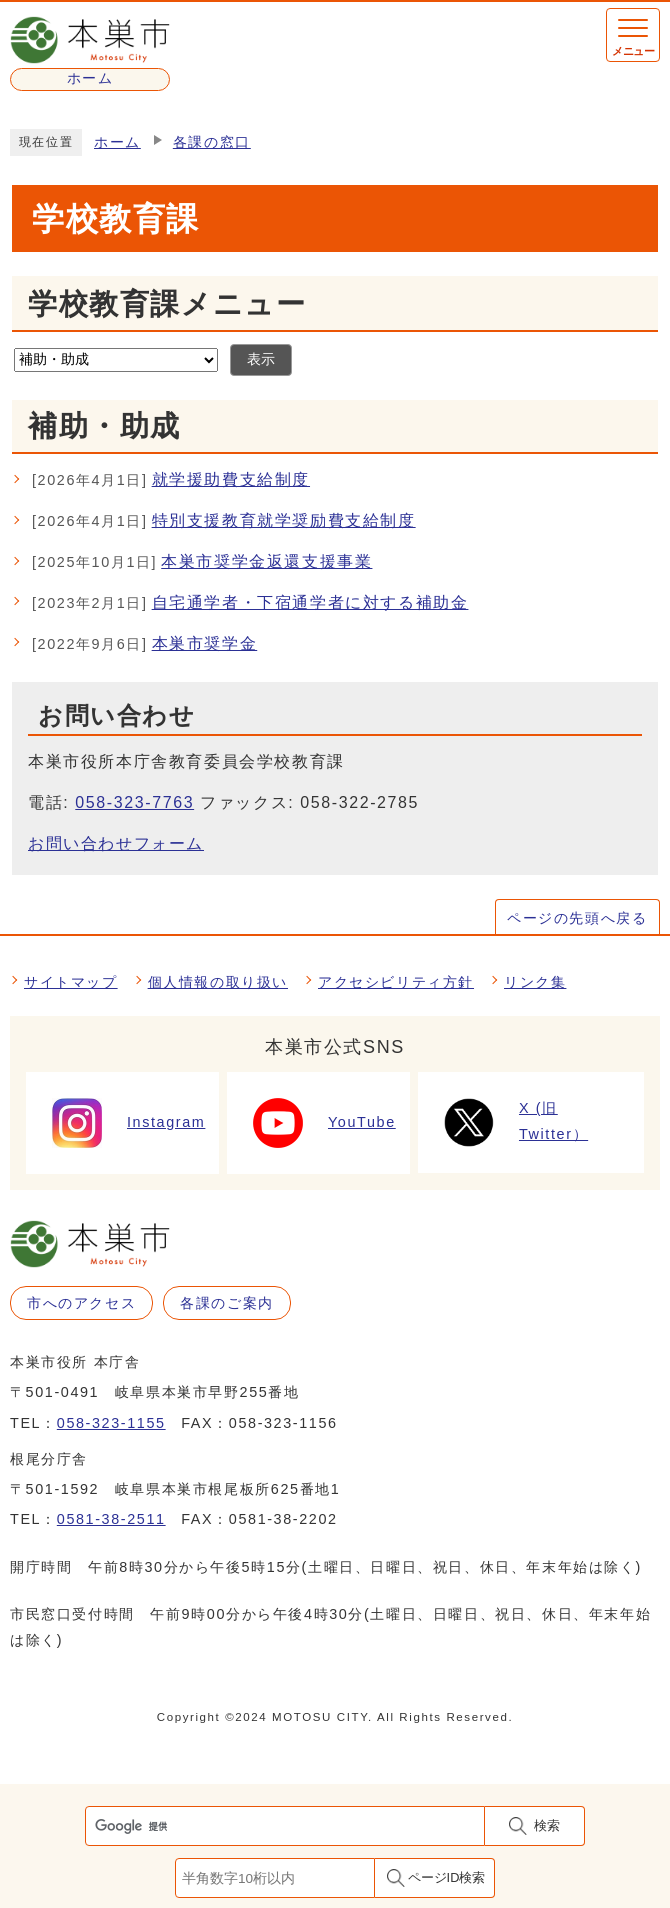 Image resolution: width=670 pixels, height=1908 pixels. What do you see at coordinates (111, 1423) in the screenshot?
I see `058-323-1155` at bounding box center [111, 1423].